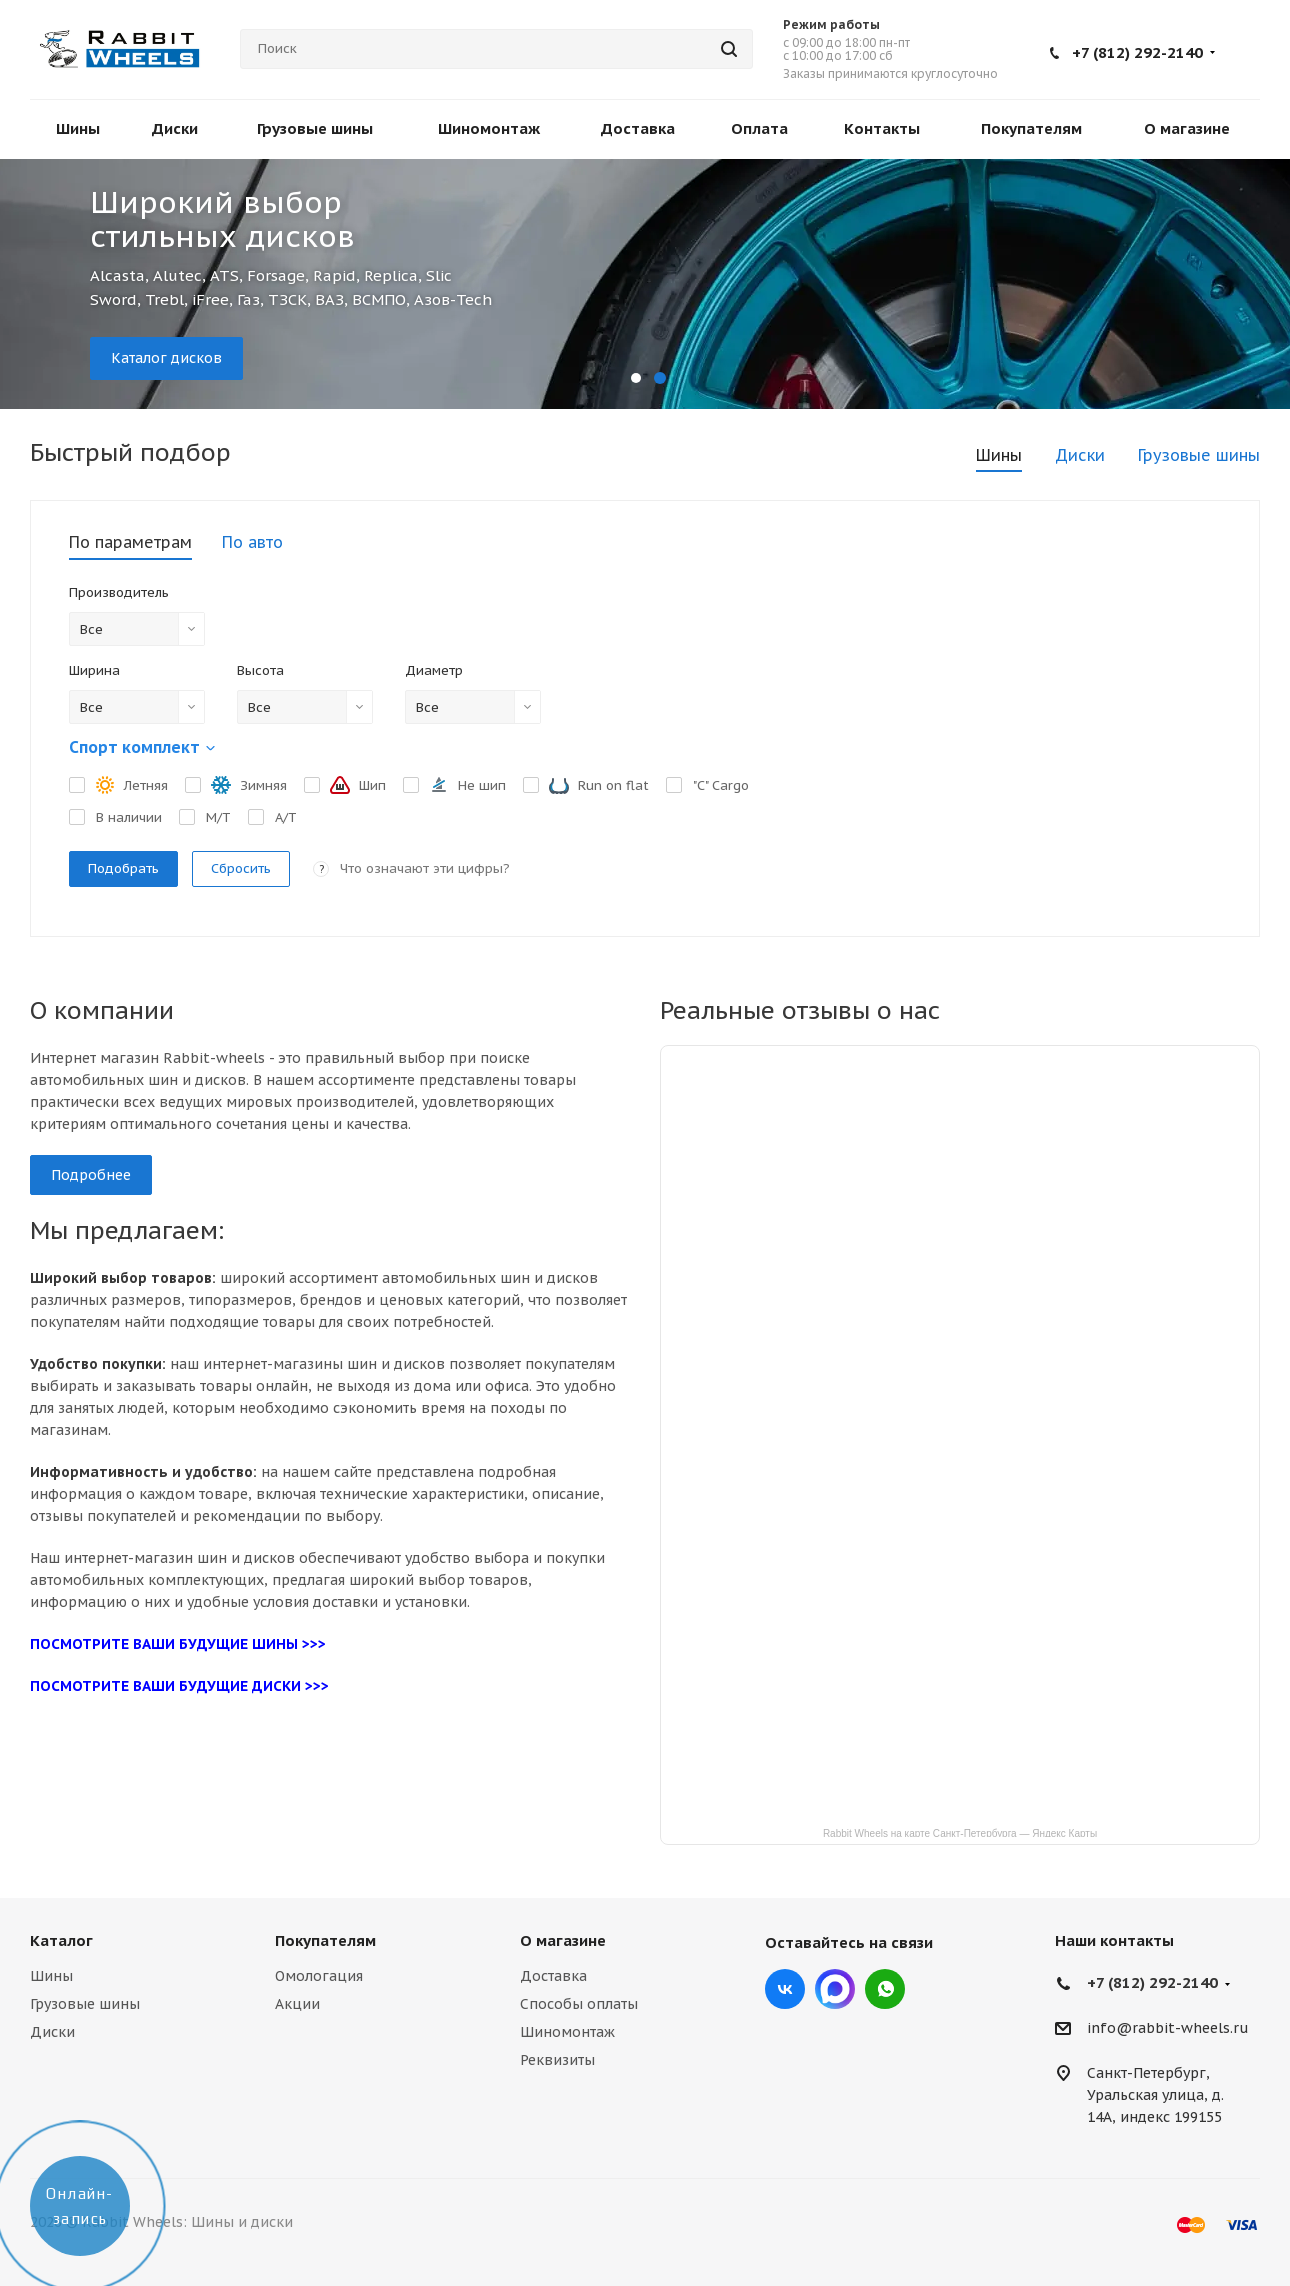 Image resolution: width=1290 pixels, height=2286 pixels. Describe the element at coordinates (579, 2004) in the screenshot. I see `Способы оплаты` at that location.